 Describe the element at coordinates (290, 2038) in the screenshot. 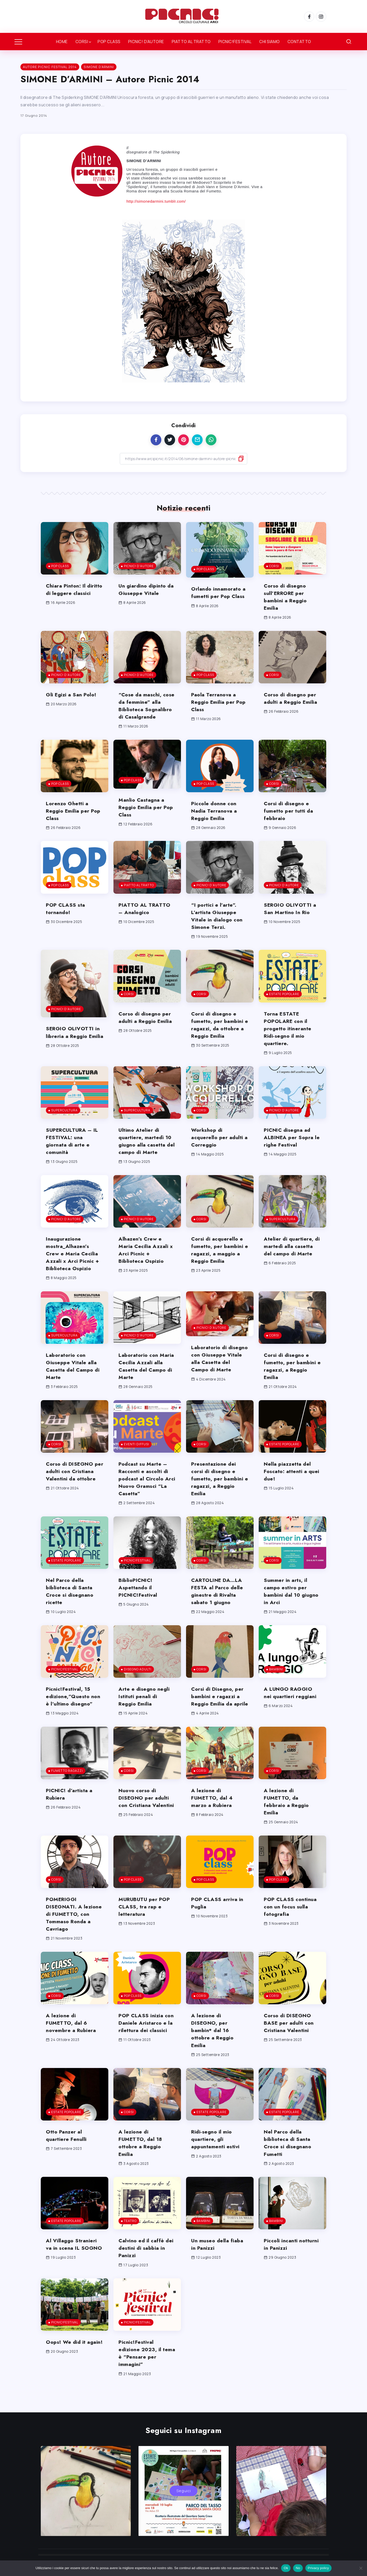

I see `Corso di DISEGNO BASE per adulti con Cristiana Valentini` at that location.